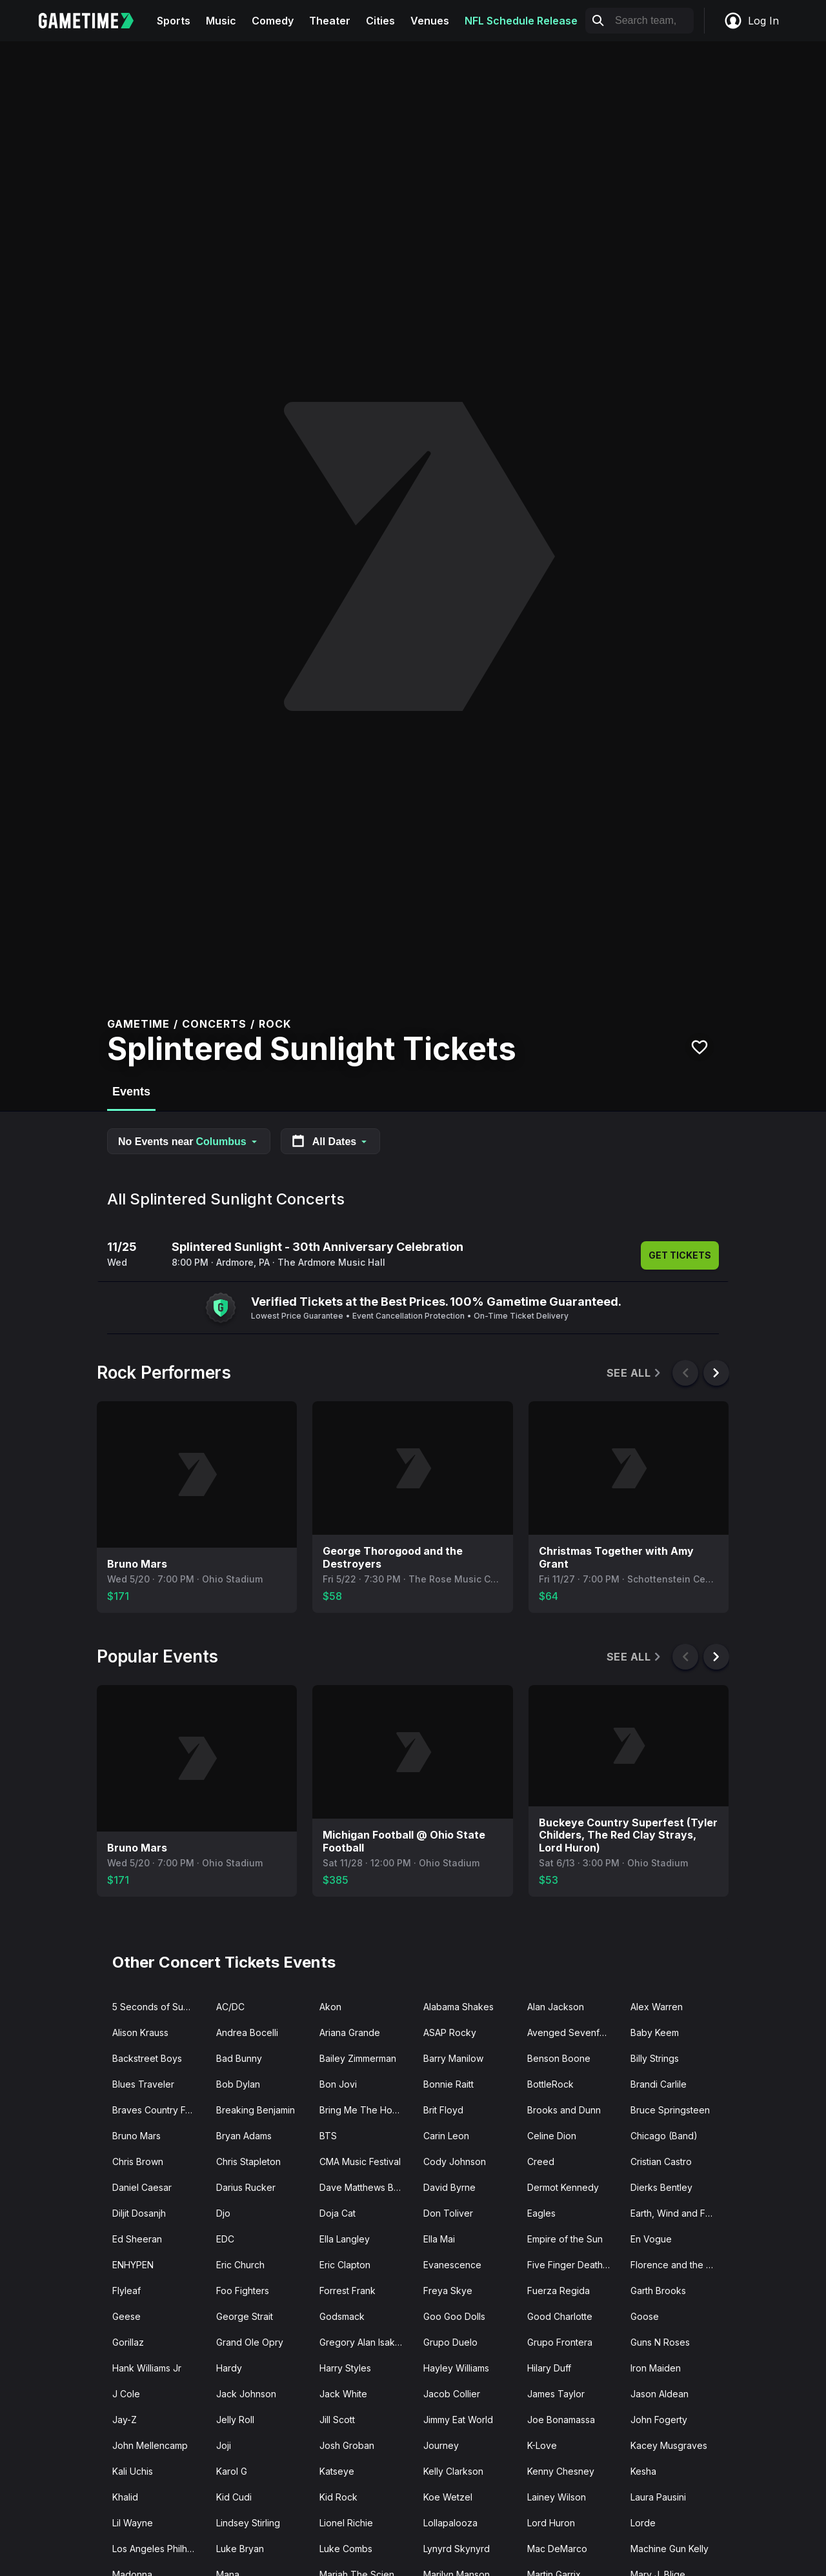 The width and height of the screenshot is (826, 2576). What do you see at coordinates (574, 2264) in the screenshot?
I see `Five Finger Death Punch` at bounding box center [574, 2264].